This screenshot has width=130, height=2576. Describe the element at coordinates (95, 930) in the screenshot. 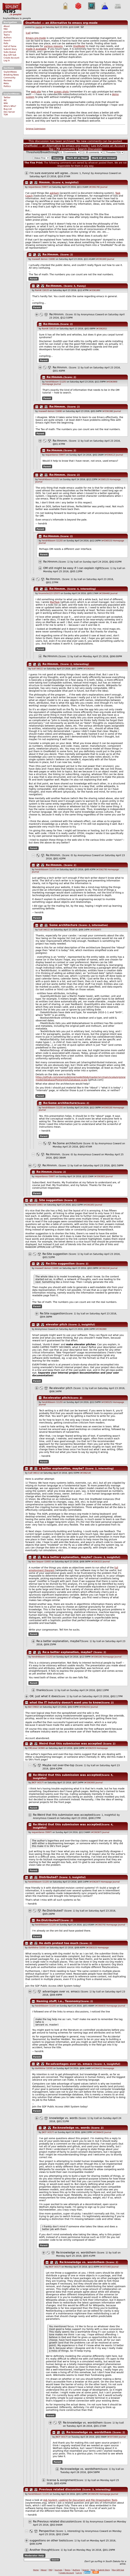

I see `#336287` at that location.